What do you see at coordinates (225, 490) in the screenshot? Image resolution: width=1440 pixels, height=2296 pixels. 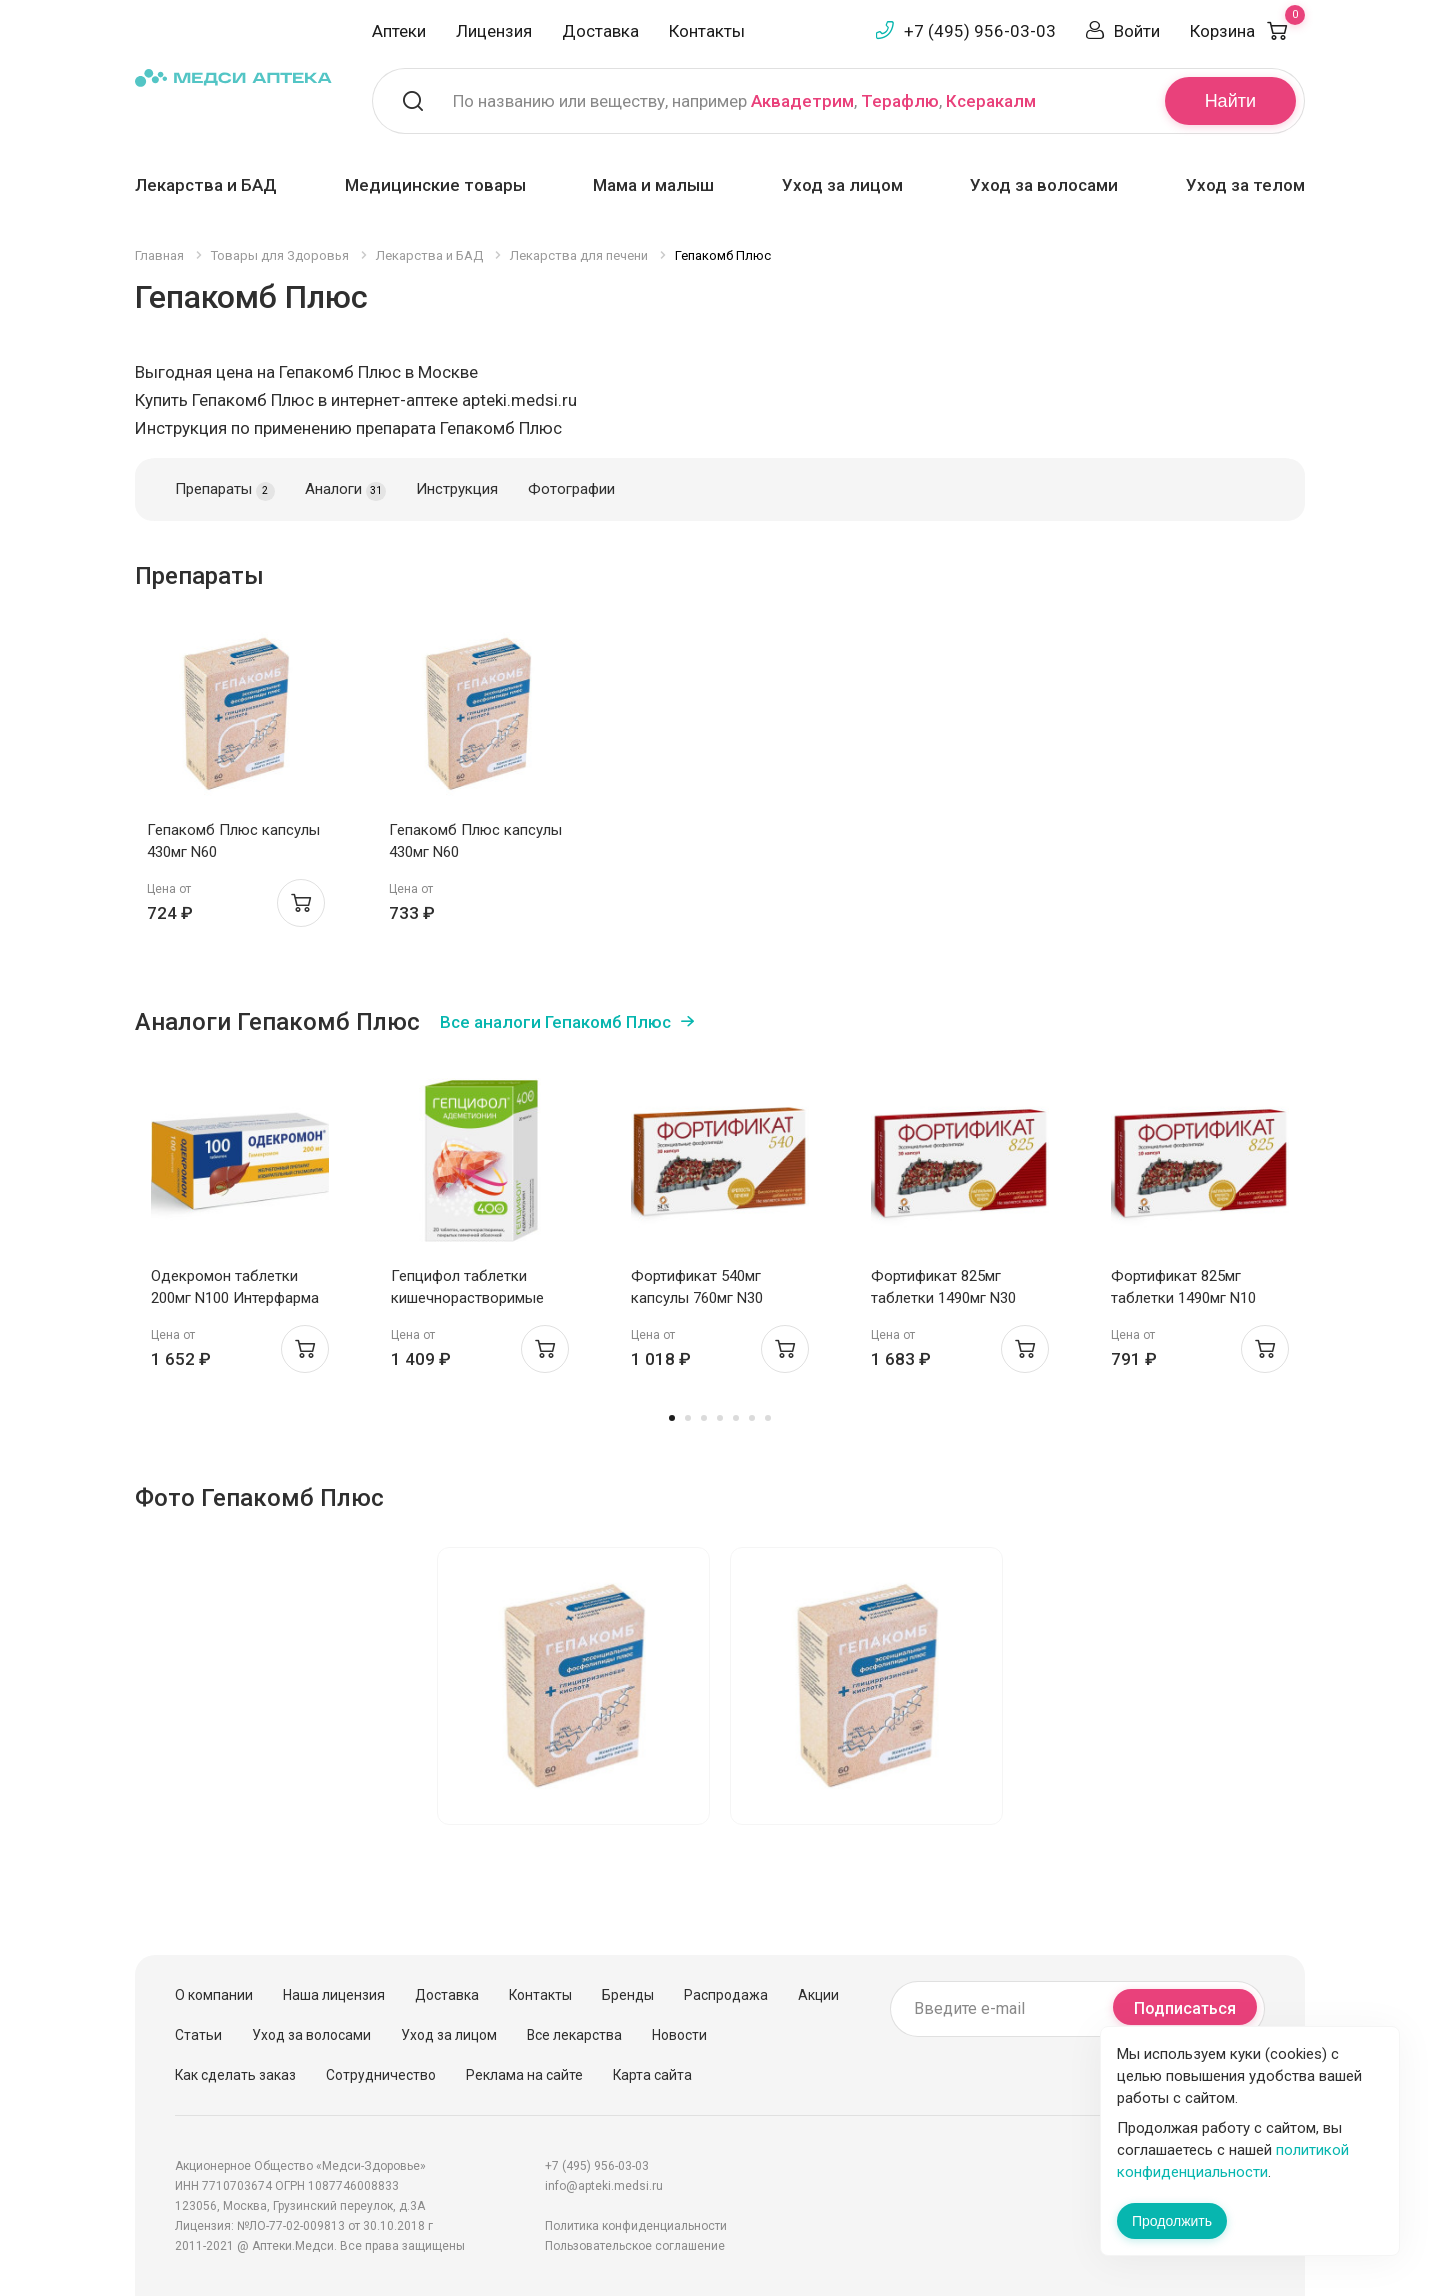 I see `Препараты` at bounding box center [225, 490].